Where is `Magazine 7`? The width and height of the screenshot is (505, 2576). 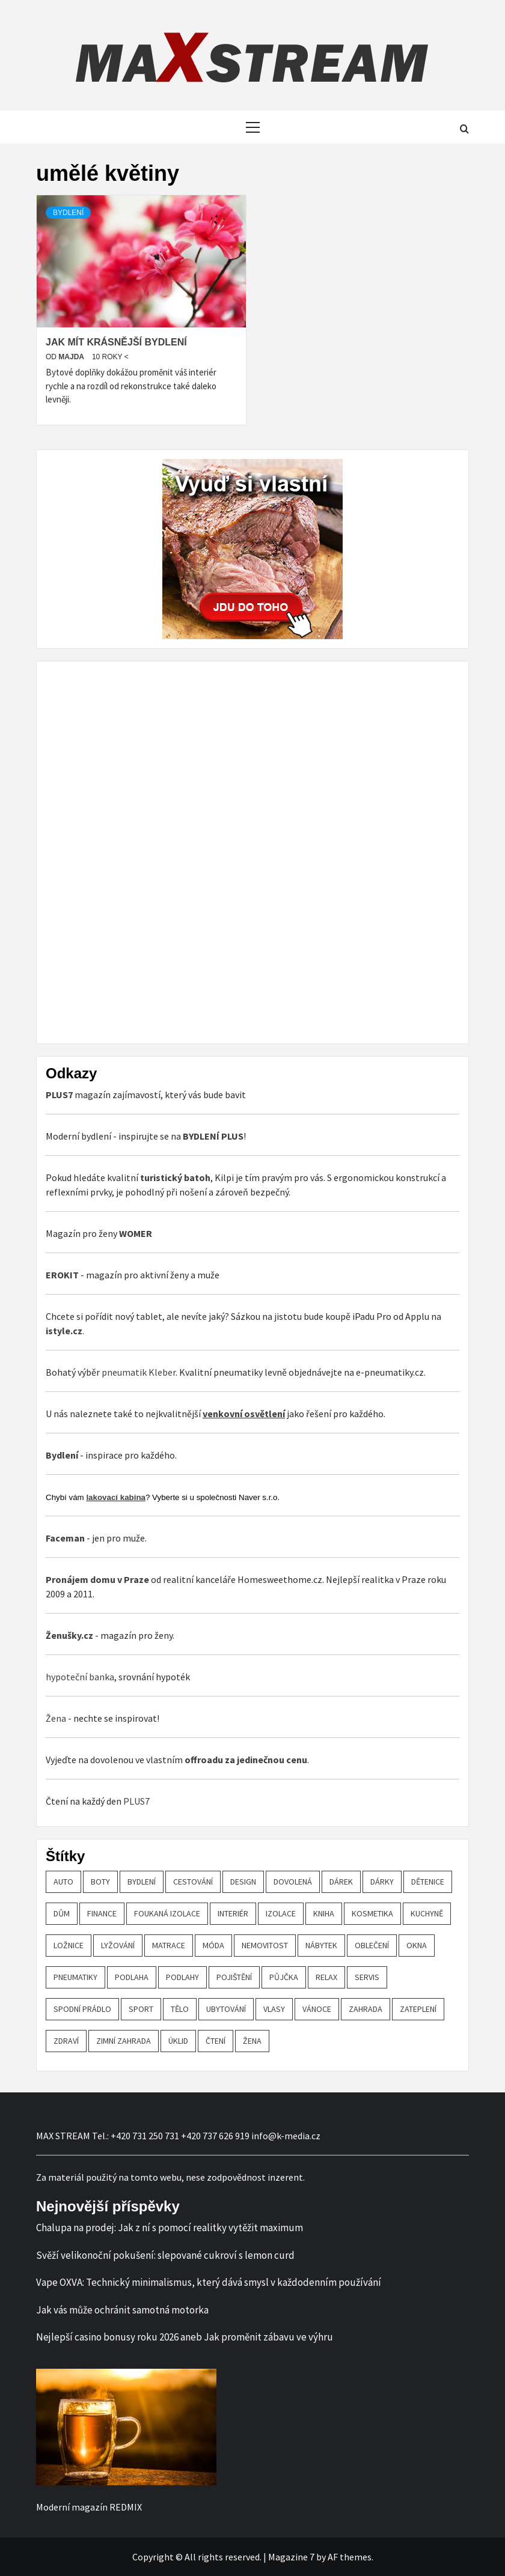
Magazine 7 is located at coordinates (291, 2557).